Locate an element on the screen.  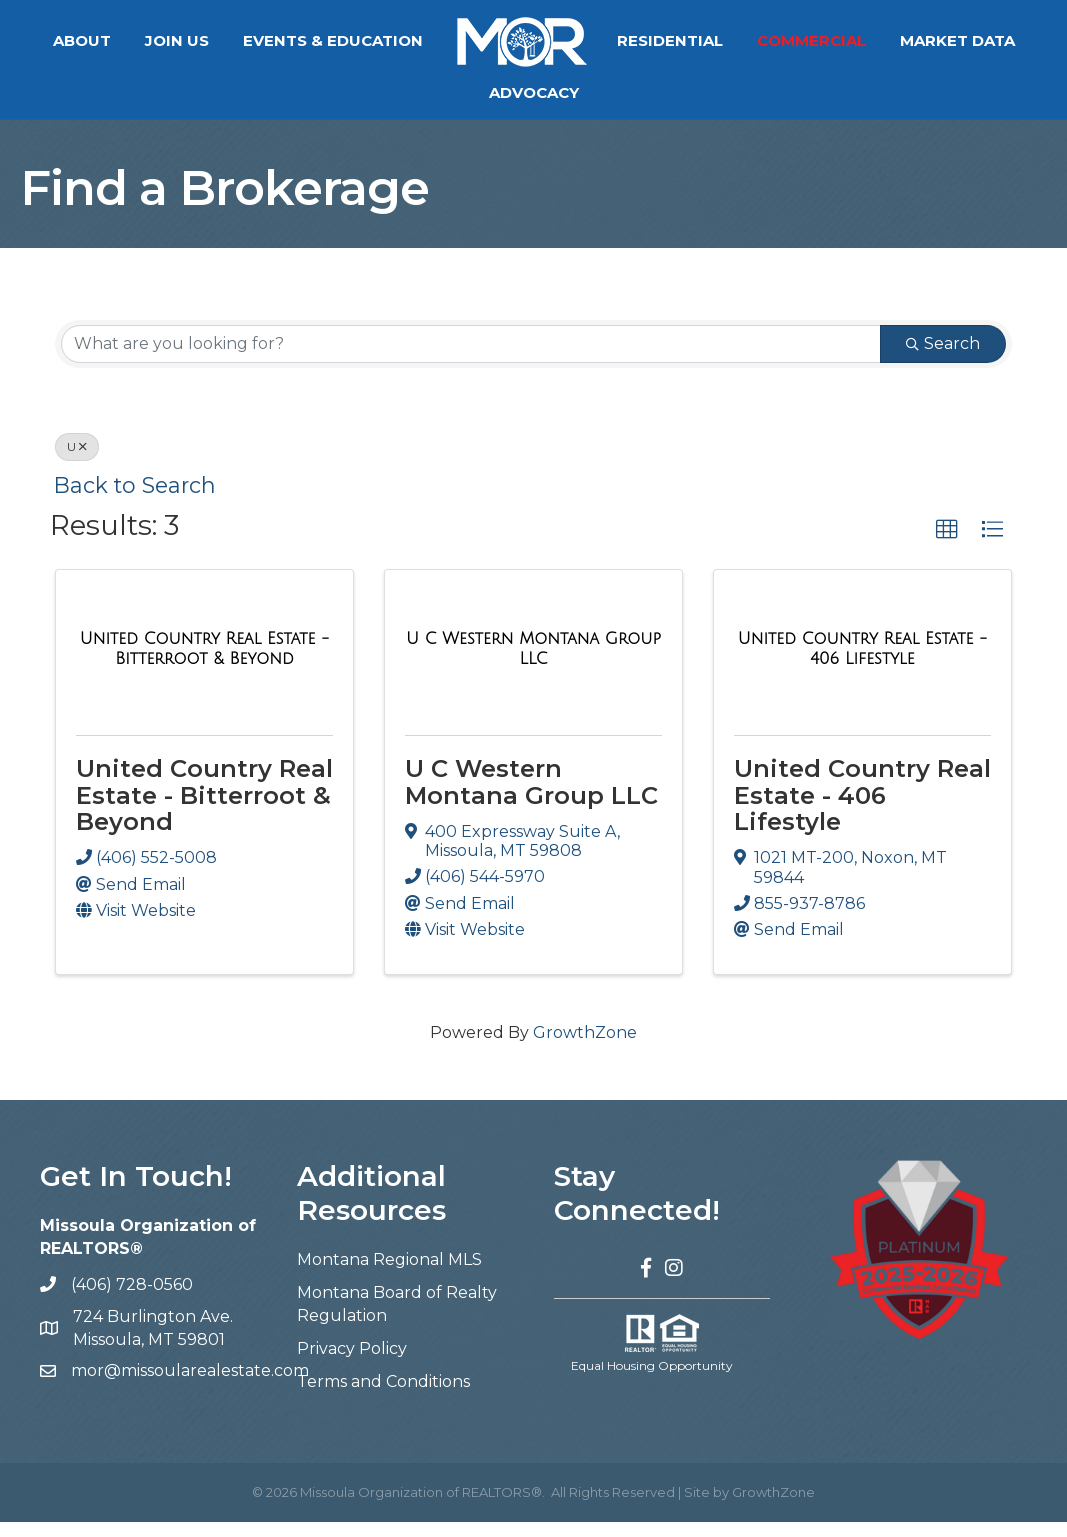
U [Deselect] is located at coordinates (77, 461).